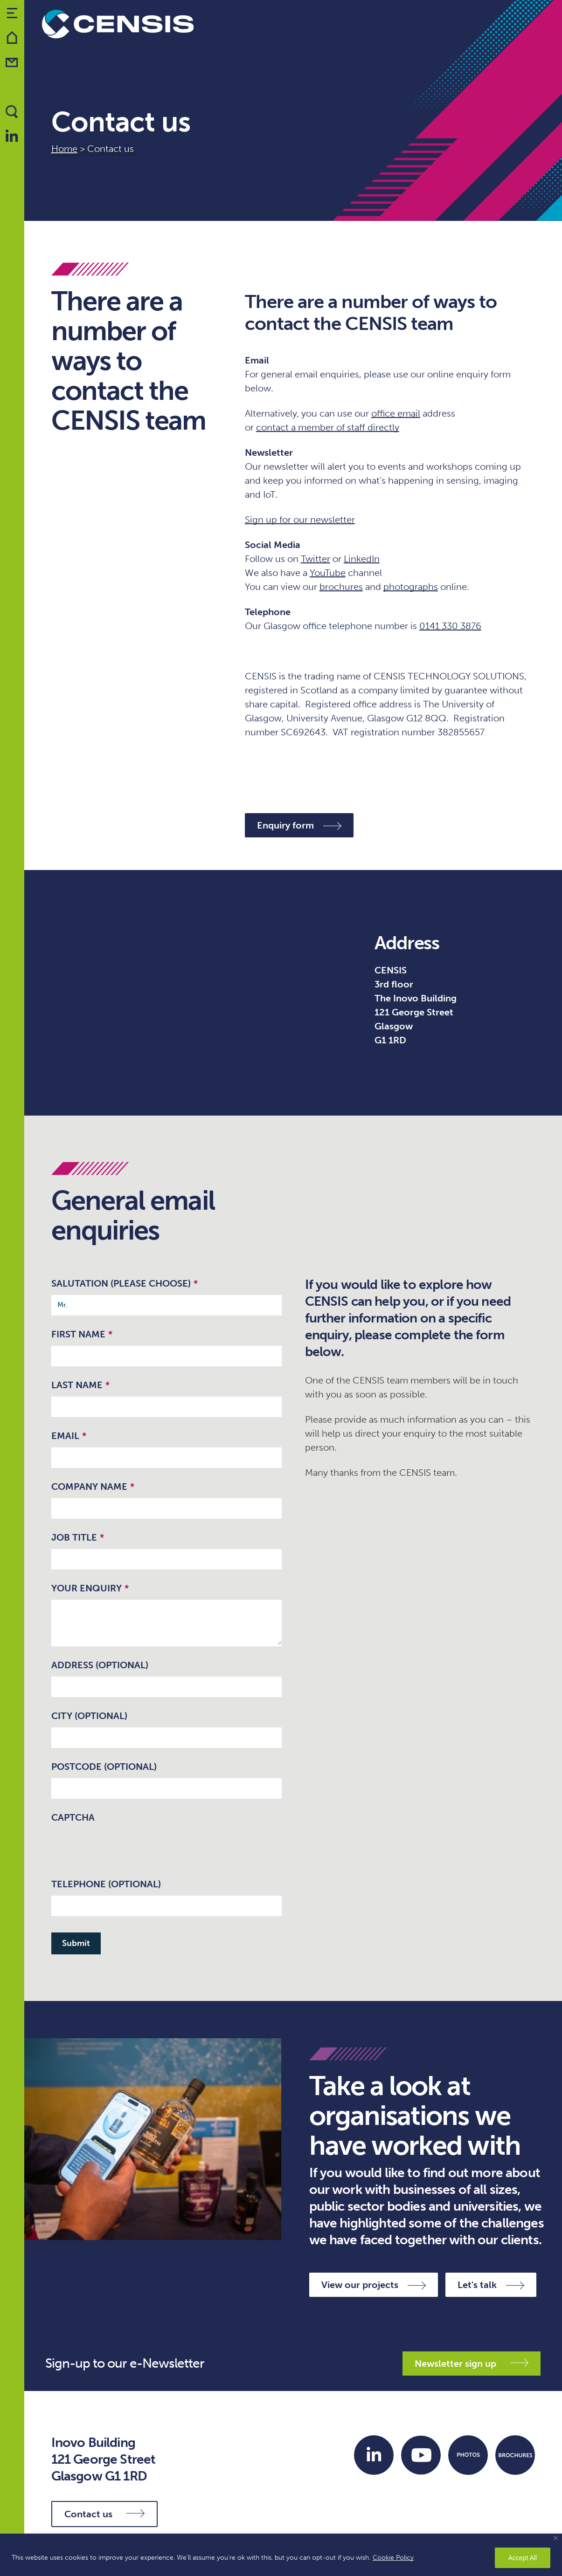 The image size is (562, 2576). What do you see at coordinates (471, 2363) in the screenshot?
I see `Newsletter sign up` at bounding box center [471, 2363].